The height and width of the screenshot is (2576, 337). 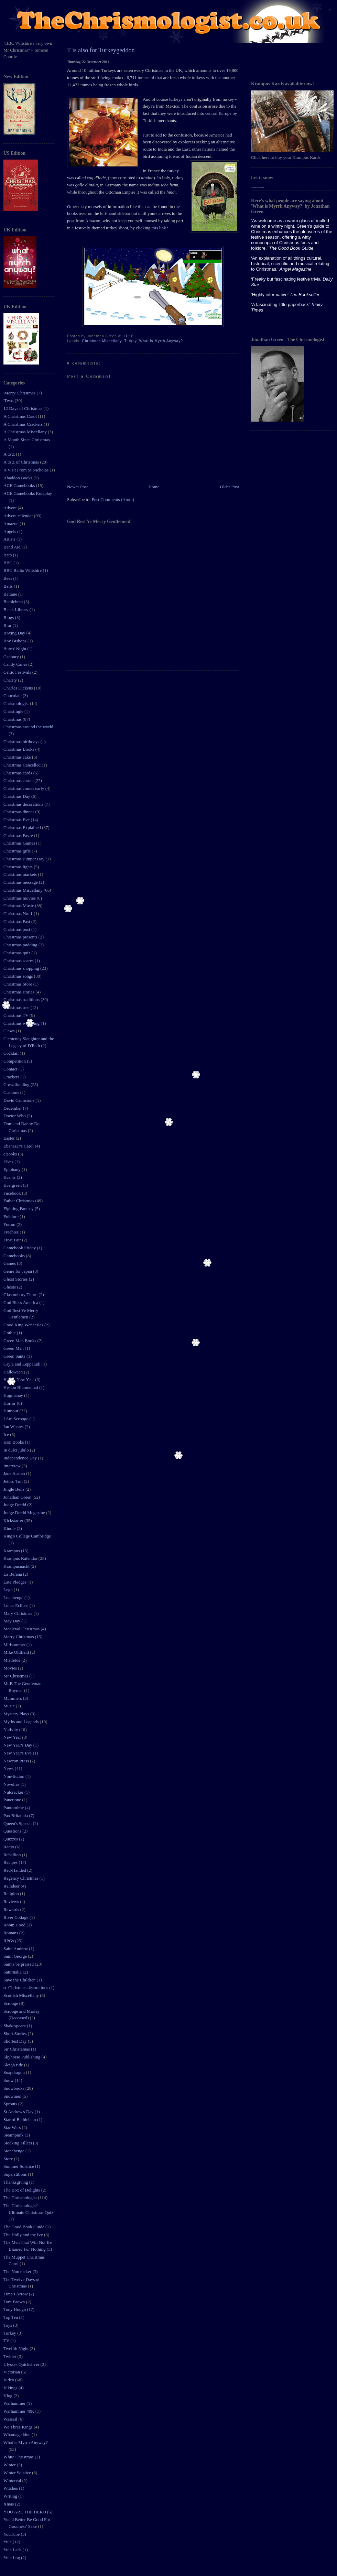 I want to click on Yule Lads, so click(x=13, y=2549).